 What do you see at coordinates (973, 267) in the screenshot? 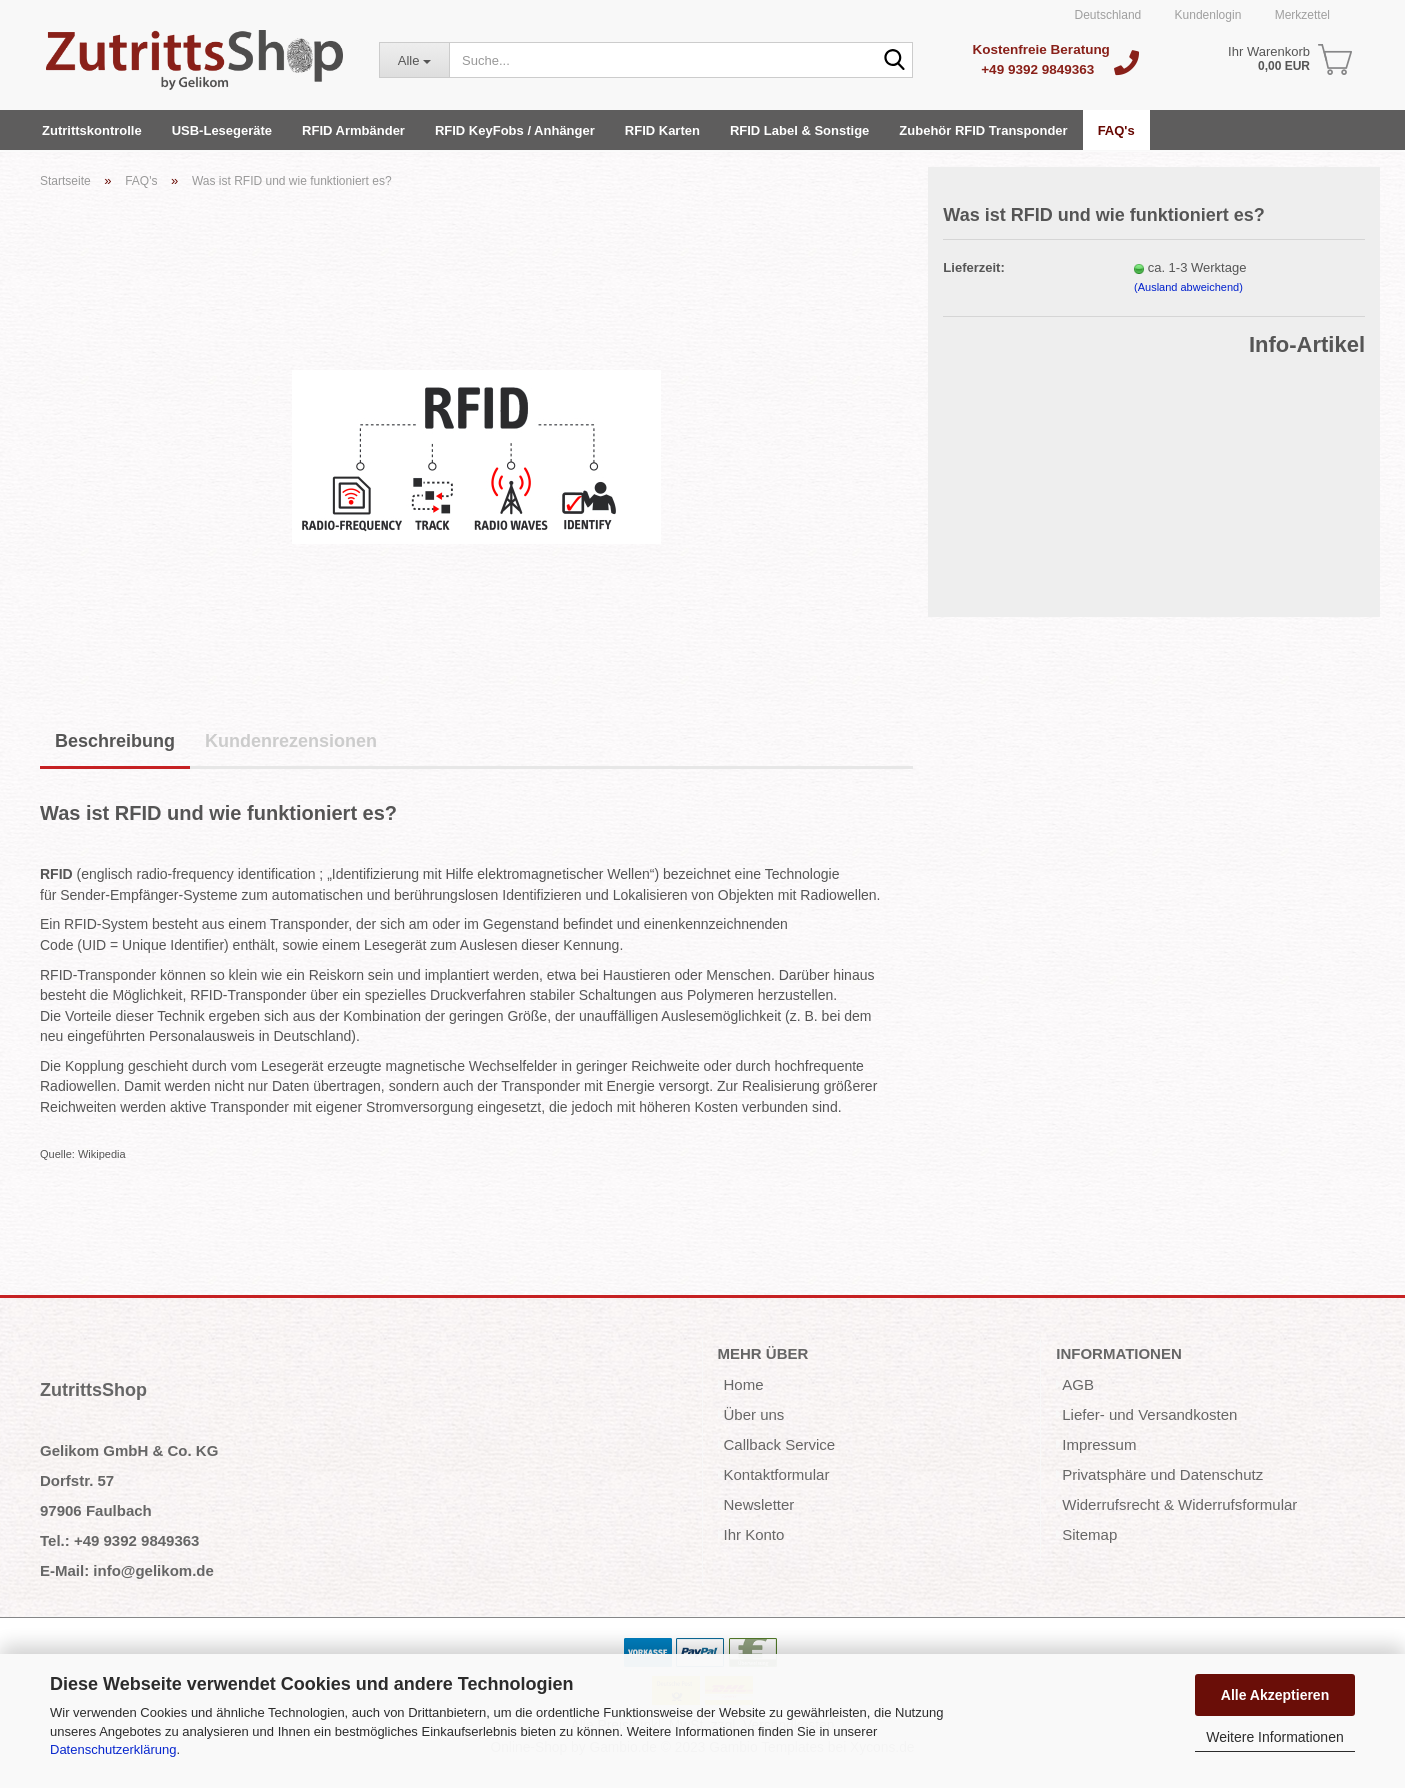
I see `Lieferzeit:` at bounding box center [973, 267].